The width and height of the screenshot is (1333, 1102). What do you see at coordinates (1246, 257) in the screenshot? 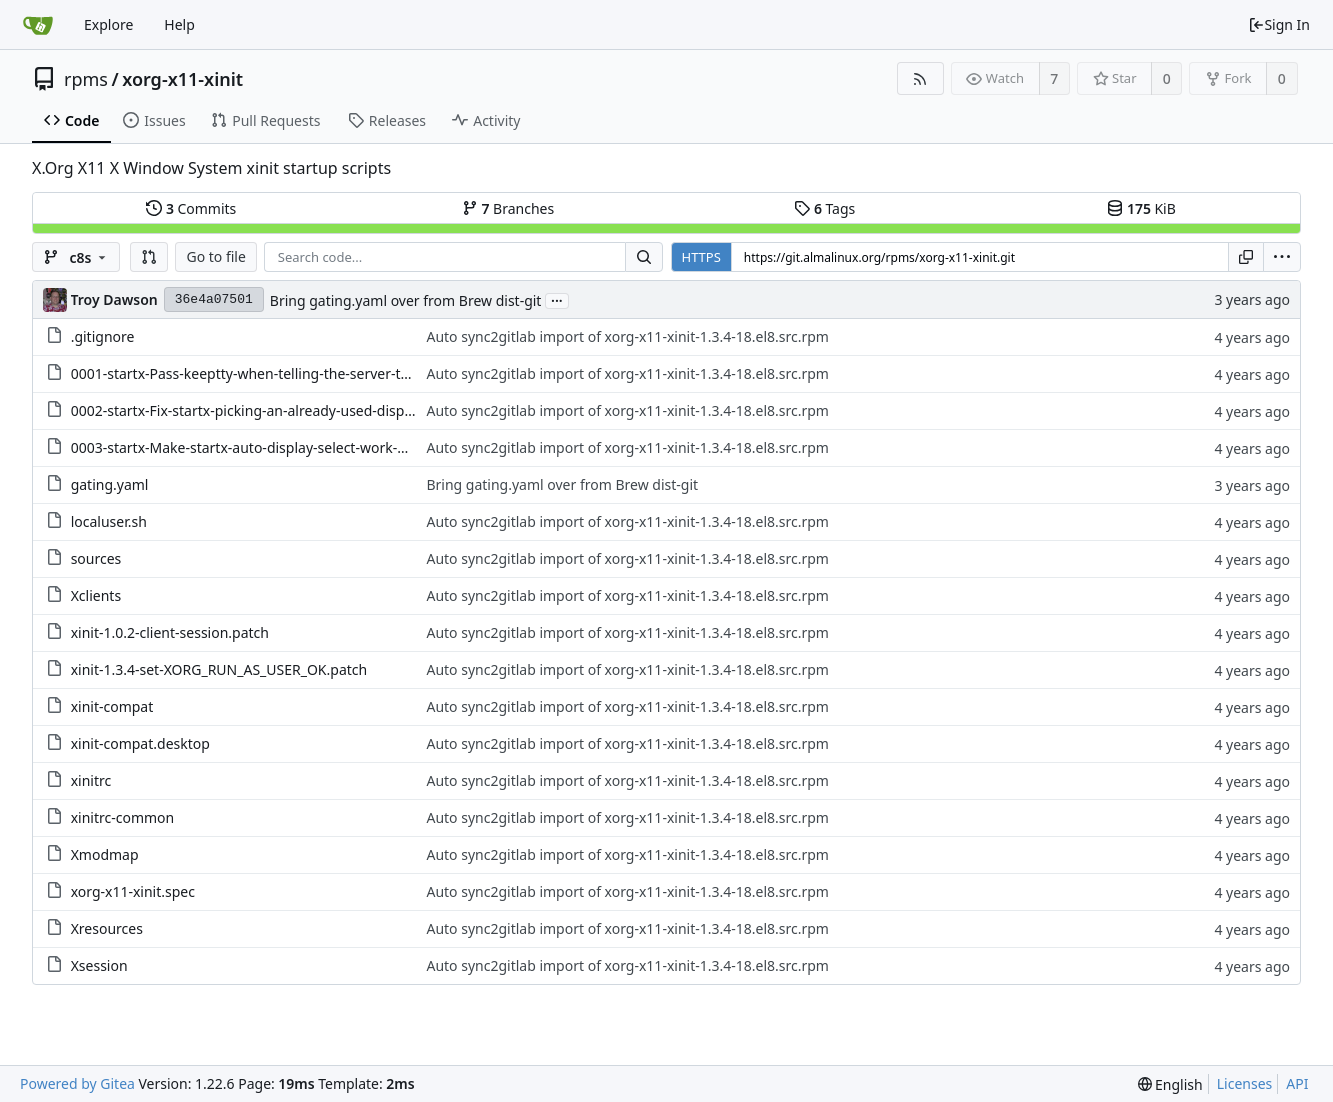
I see `[Copy URL]` at bounding box center [1246, 257].